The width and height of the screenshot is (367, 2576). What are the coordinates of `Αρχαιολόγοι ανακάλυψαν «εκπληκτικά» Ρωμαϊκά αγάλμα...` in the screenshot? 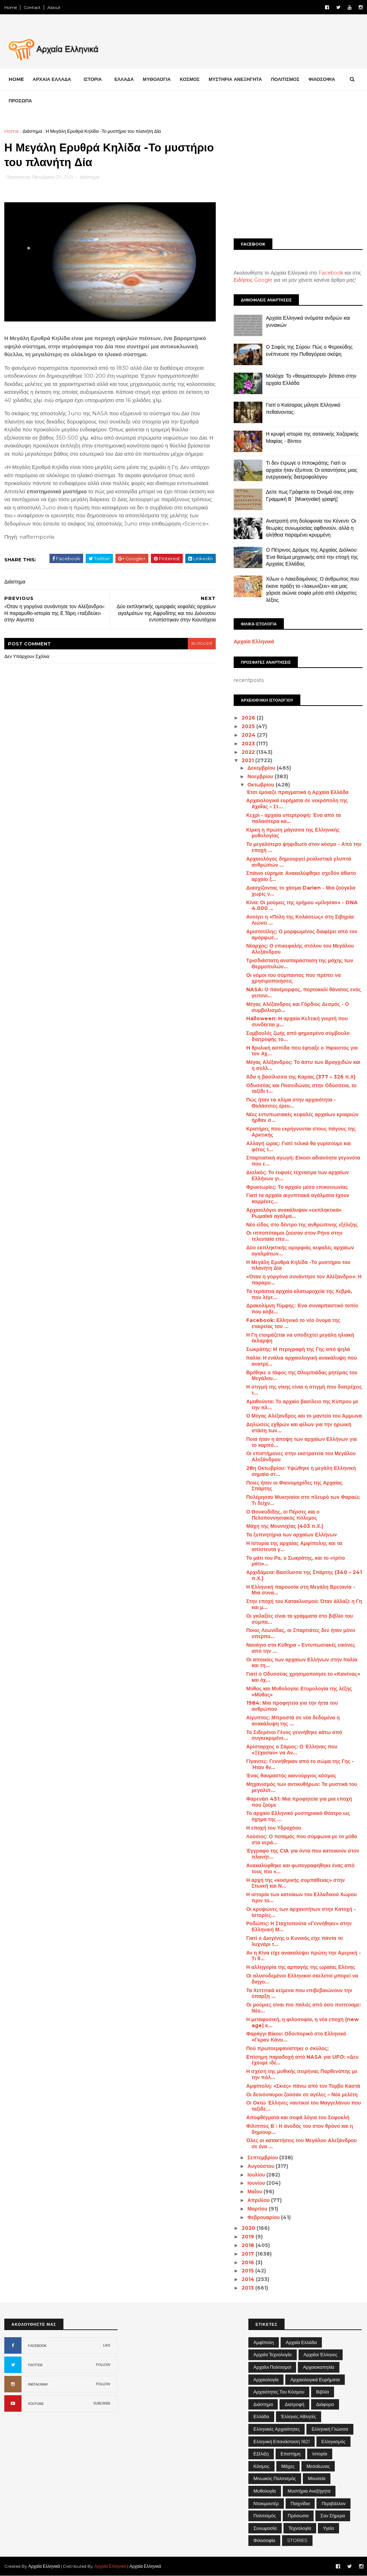 It's located at (294, 1213).